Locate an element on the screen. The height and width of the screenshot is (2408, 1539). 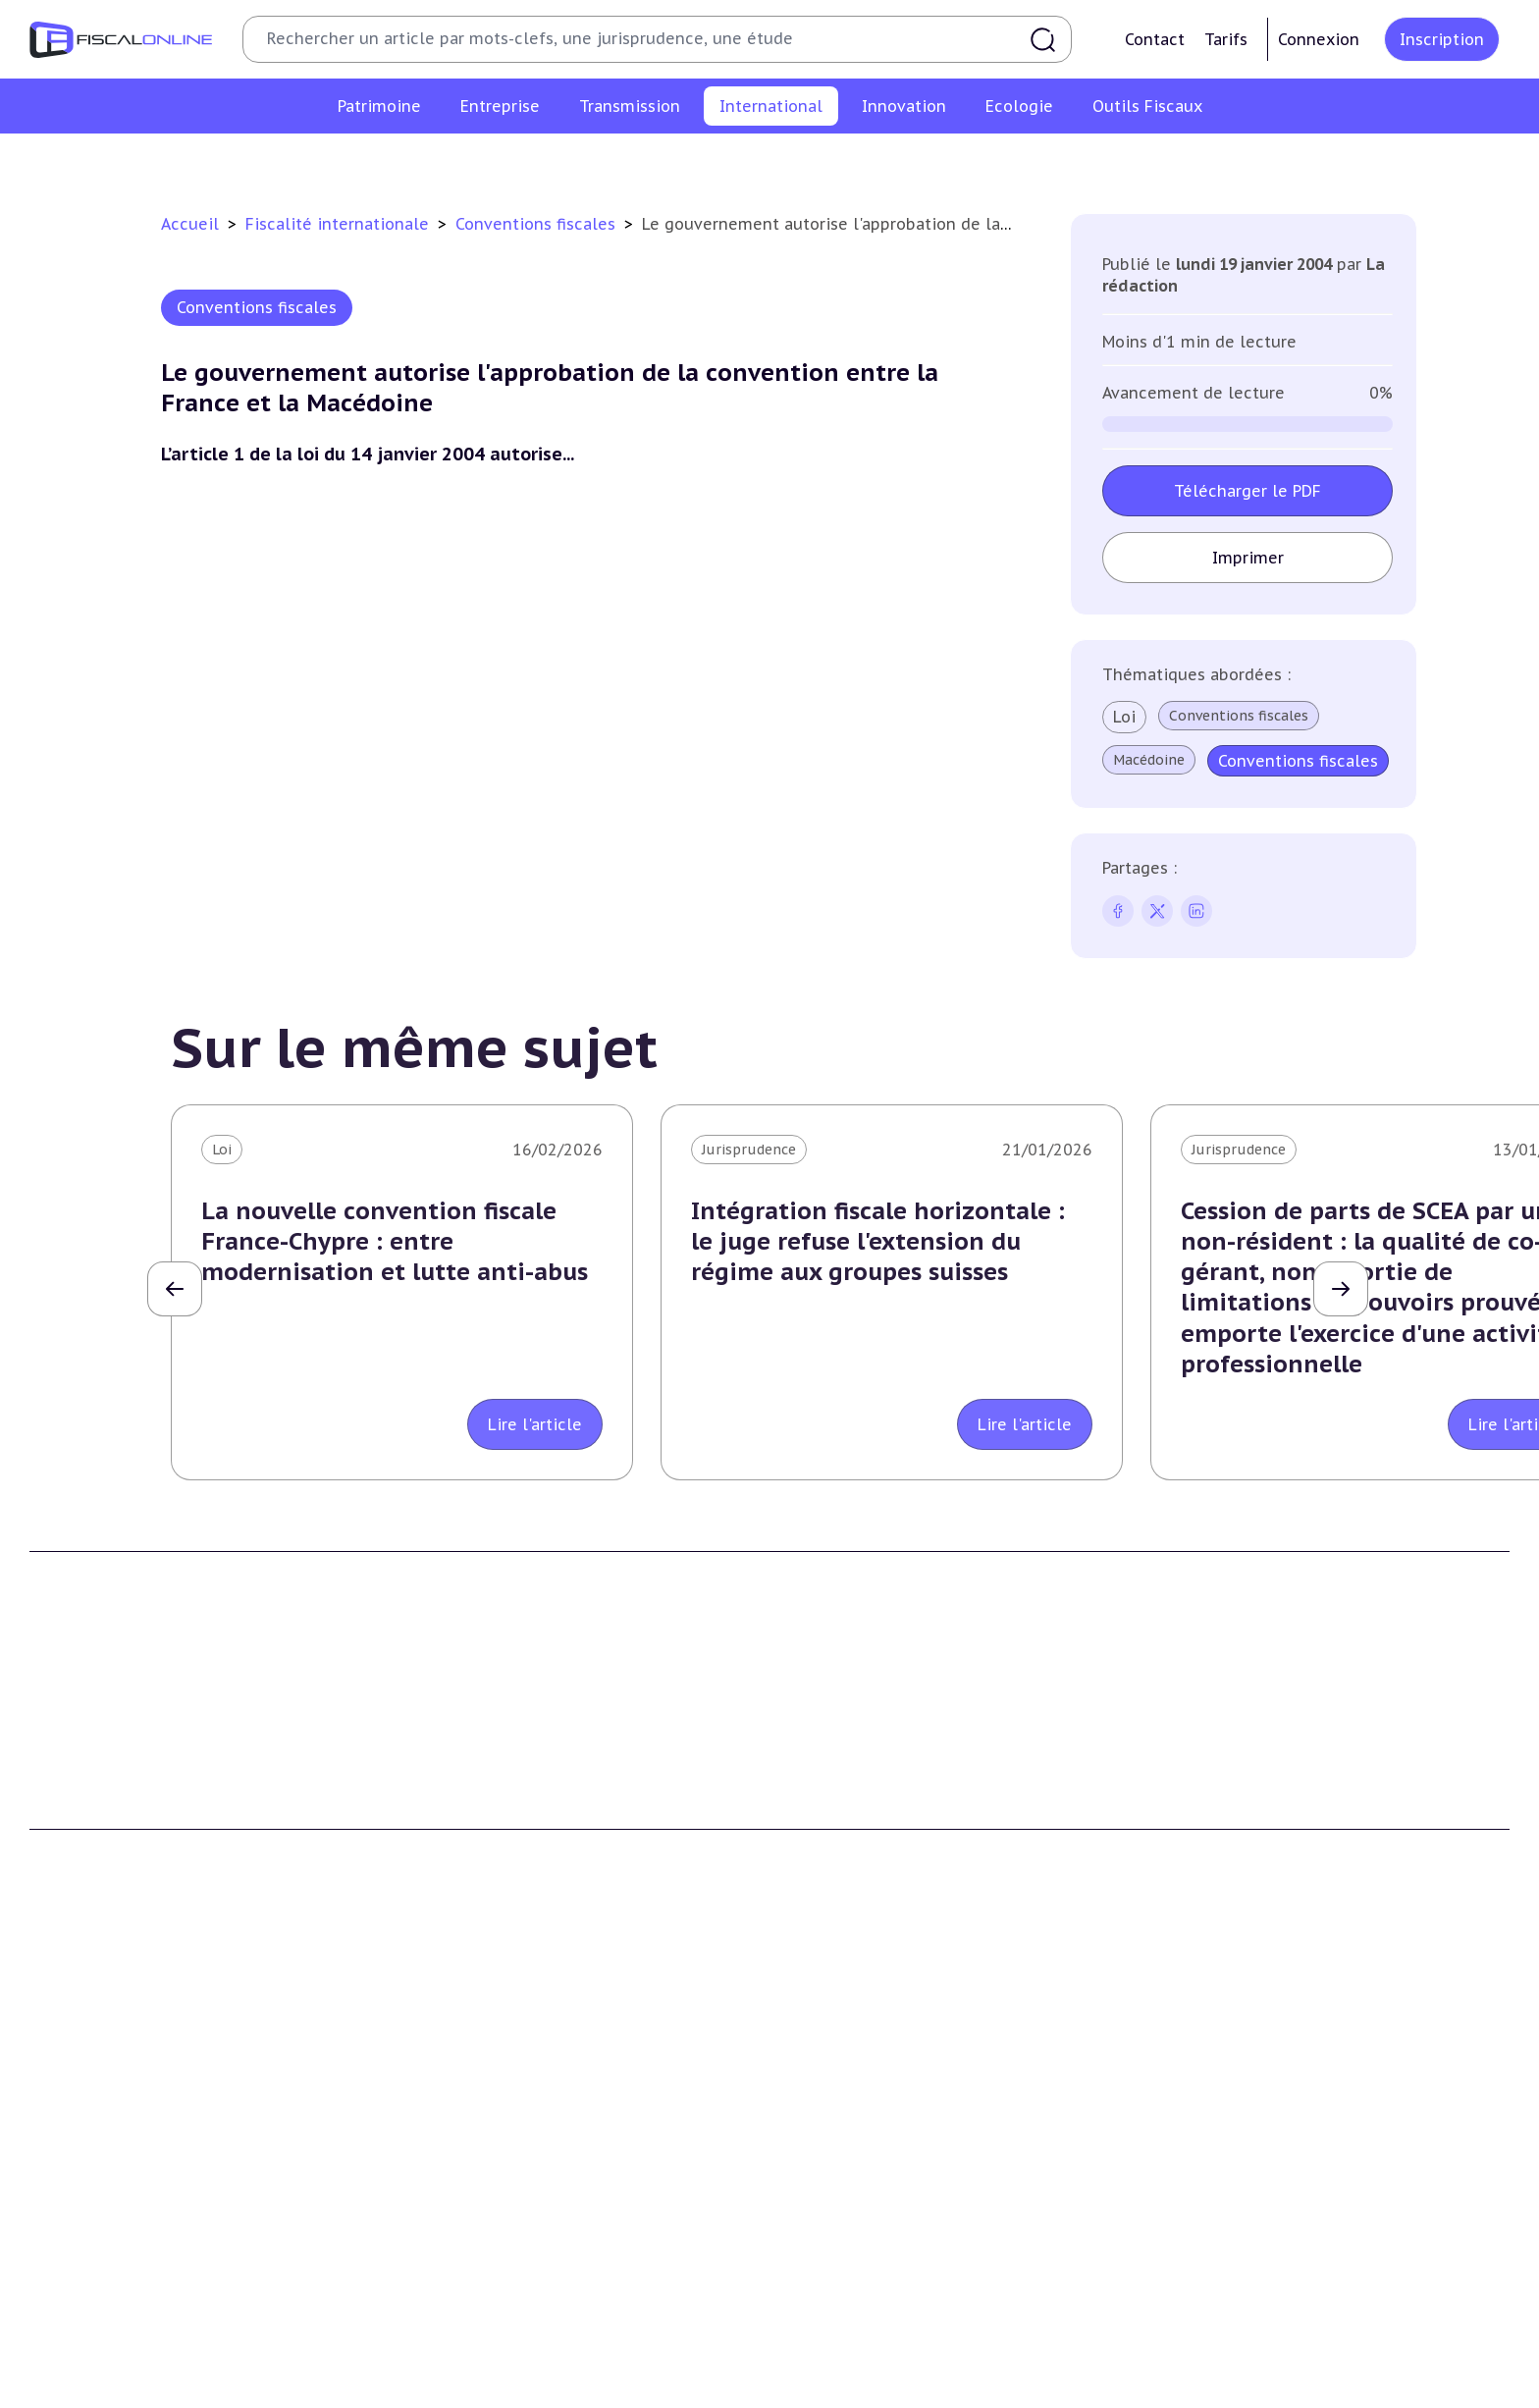
Formule Corporate is located at coordinates (851, 1834).